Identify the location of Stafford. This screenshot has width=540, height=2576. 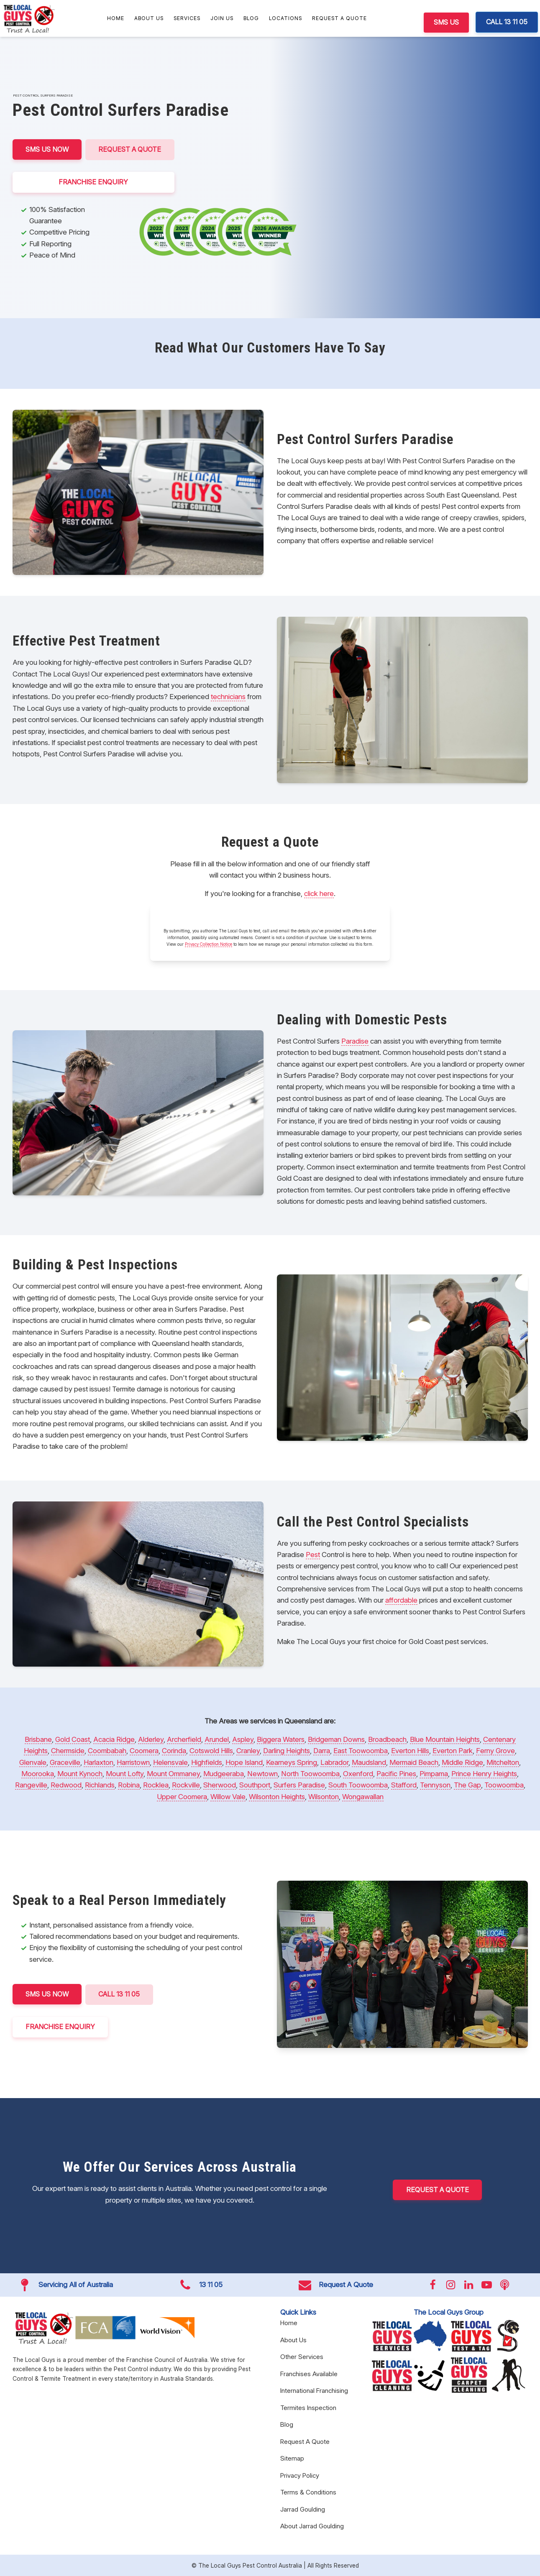
(404, 1785).